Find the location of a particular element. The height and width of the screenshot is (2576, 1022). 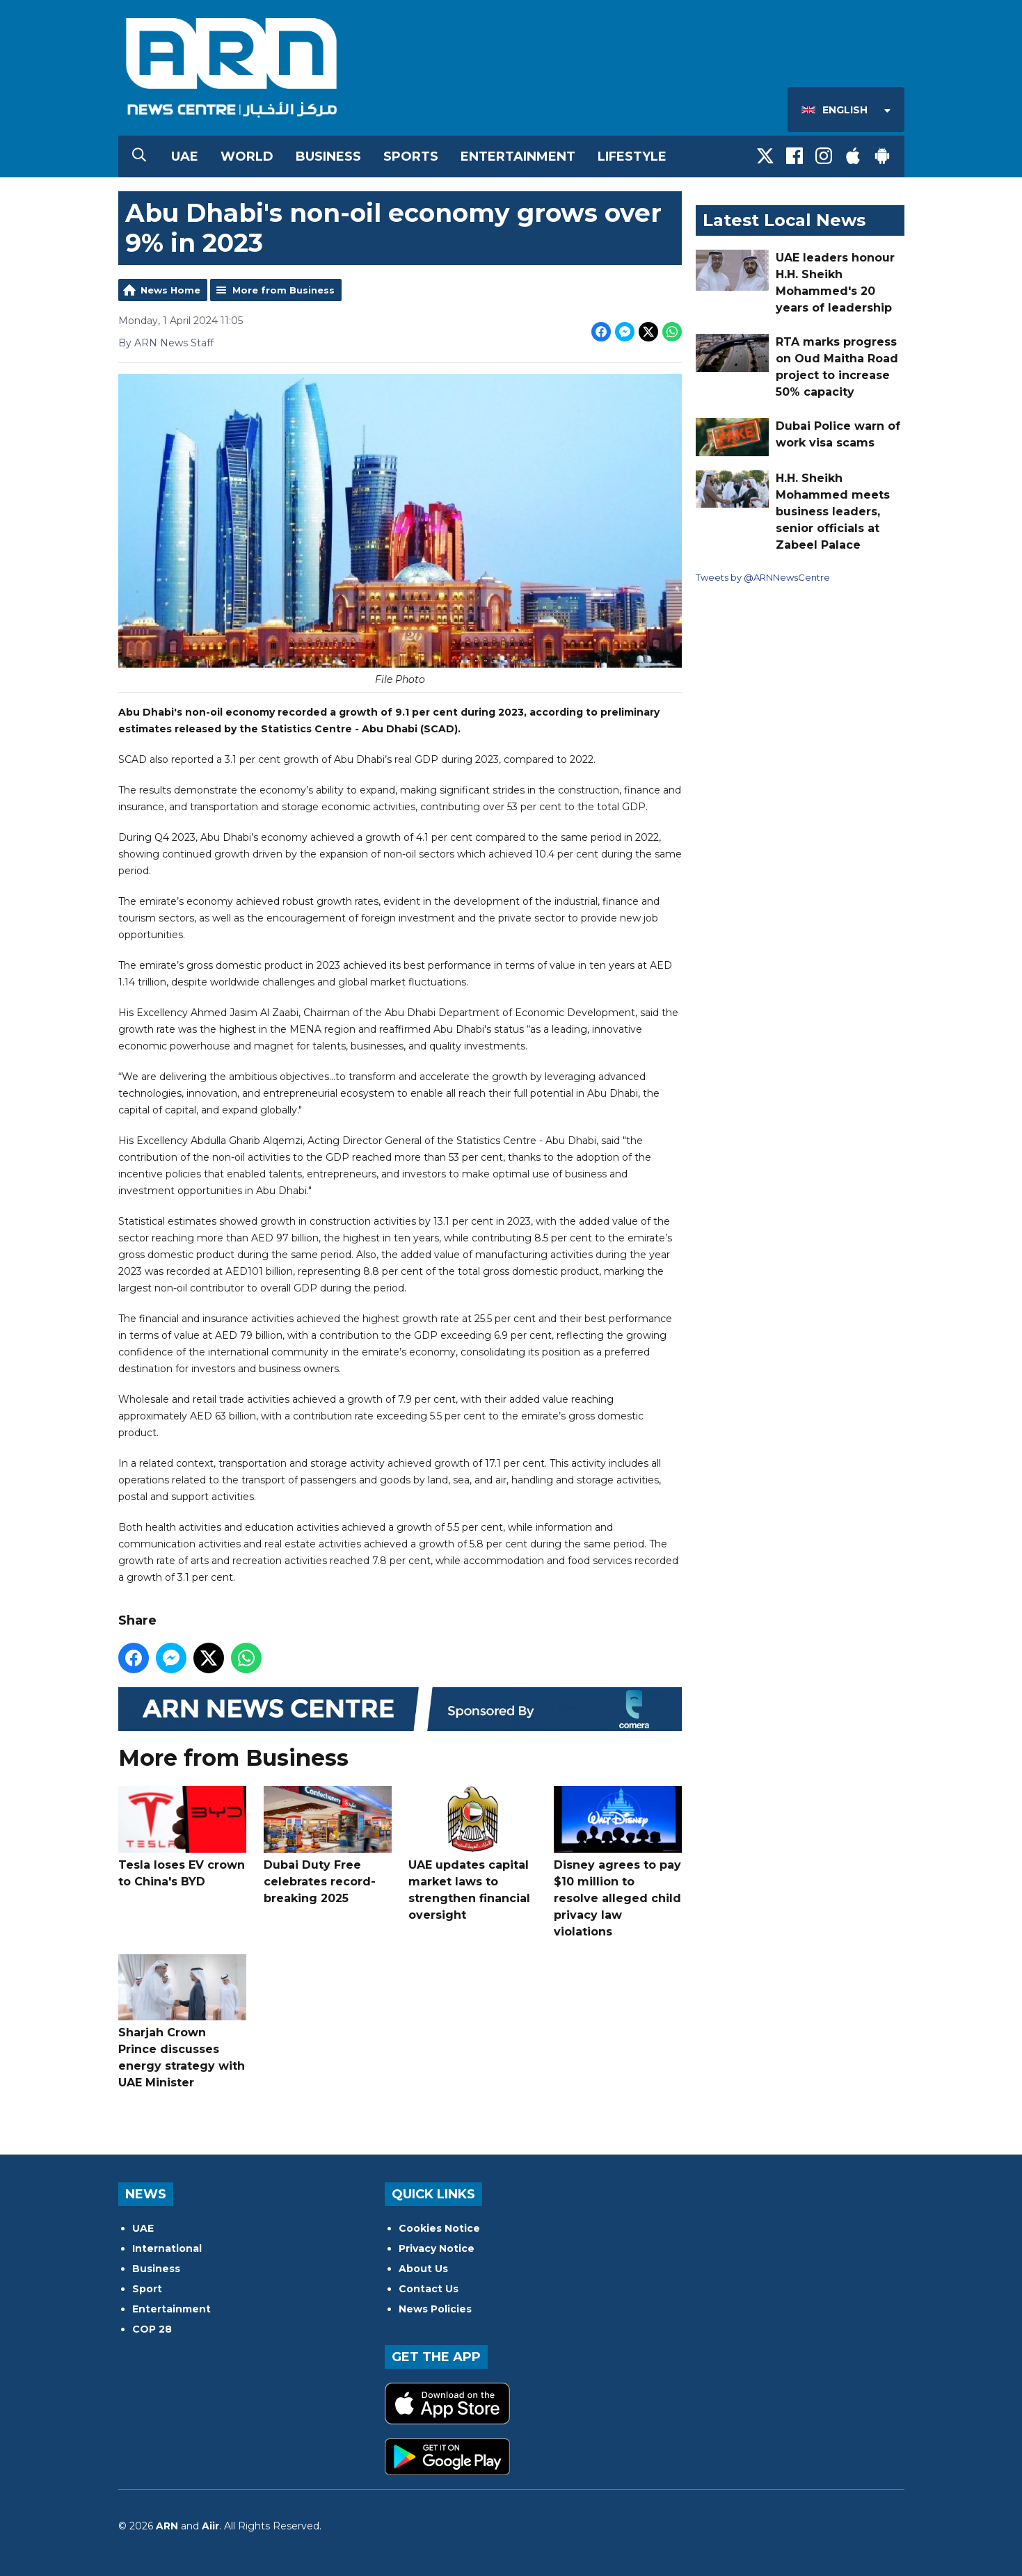

More from Business is located at coordinates (283, 290).